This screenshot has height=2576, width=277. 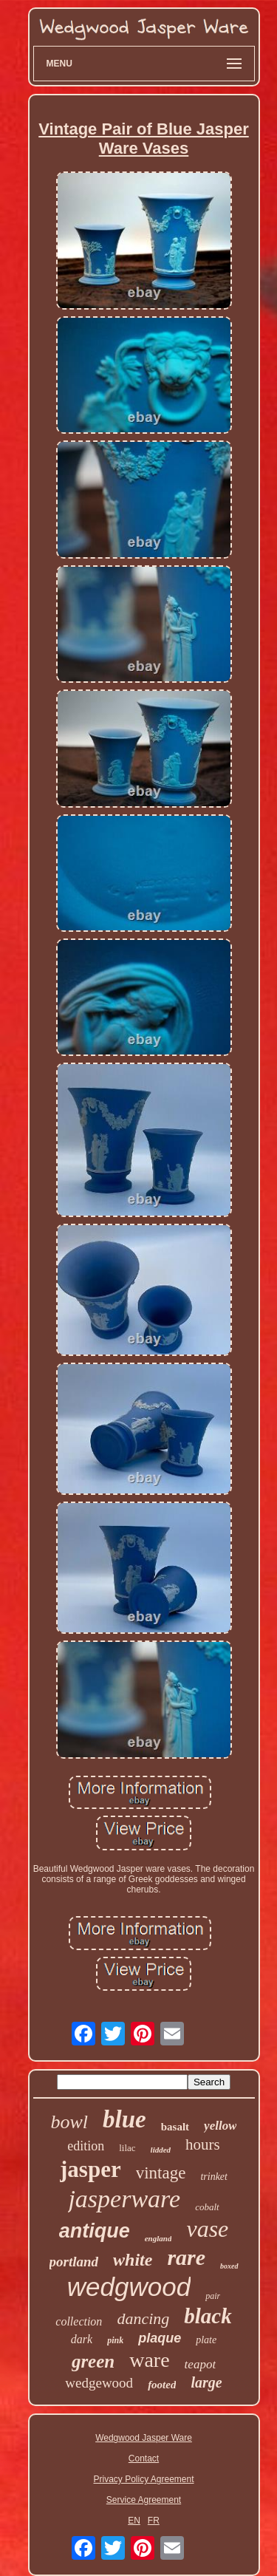 I want to click on wedgwood, so click(x=129, y=2286).